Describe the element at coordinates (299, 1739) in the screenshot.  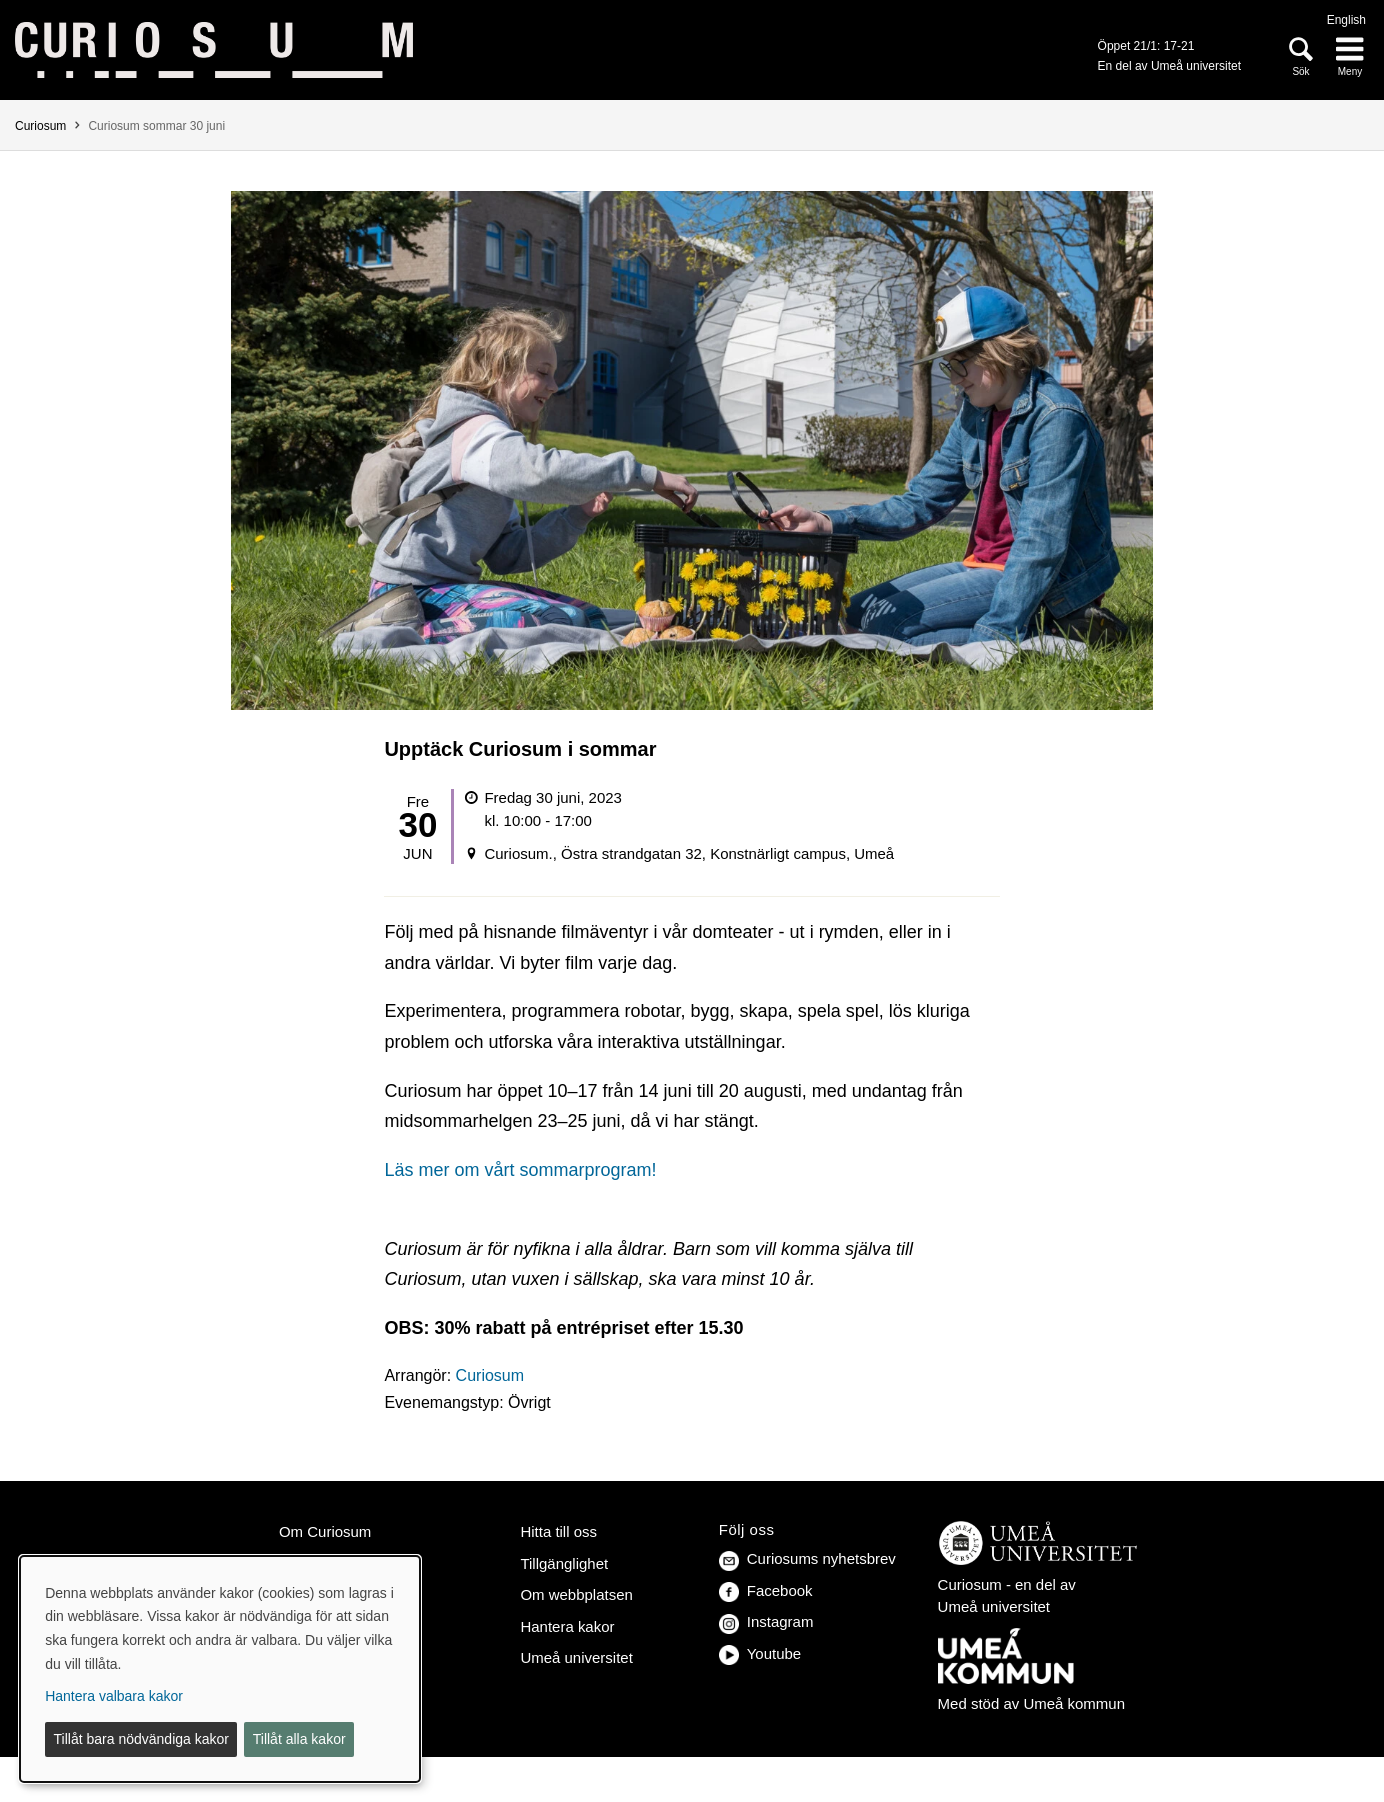
I see `Tillåt alla kakor` at that location.